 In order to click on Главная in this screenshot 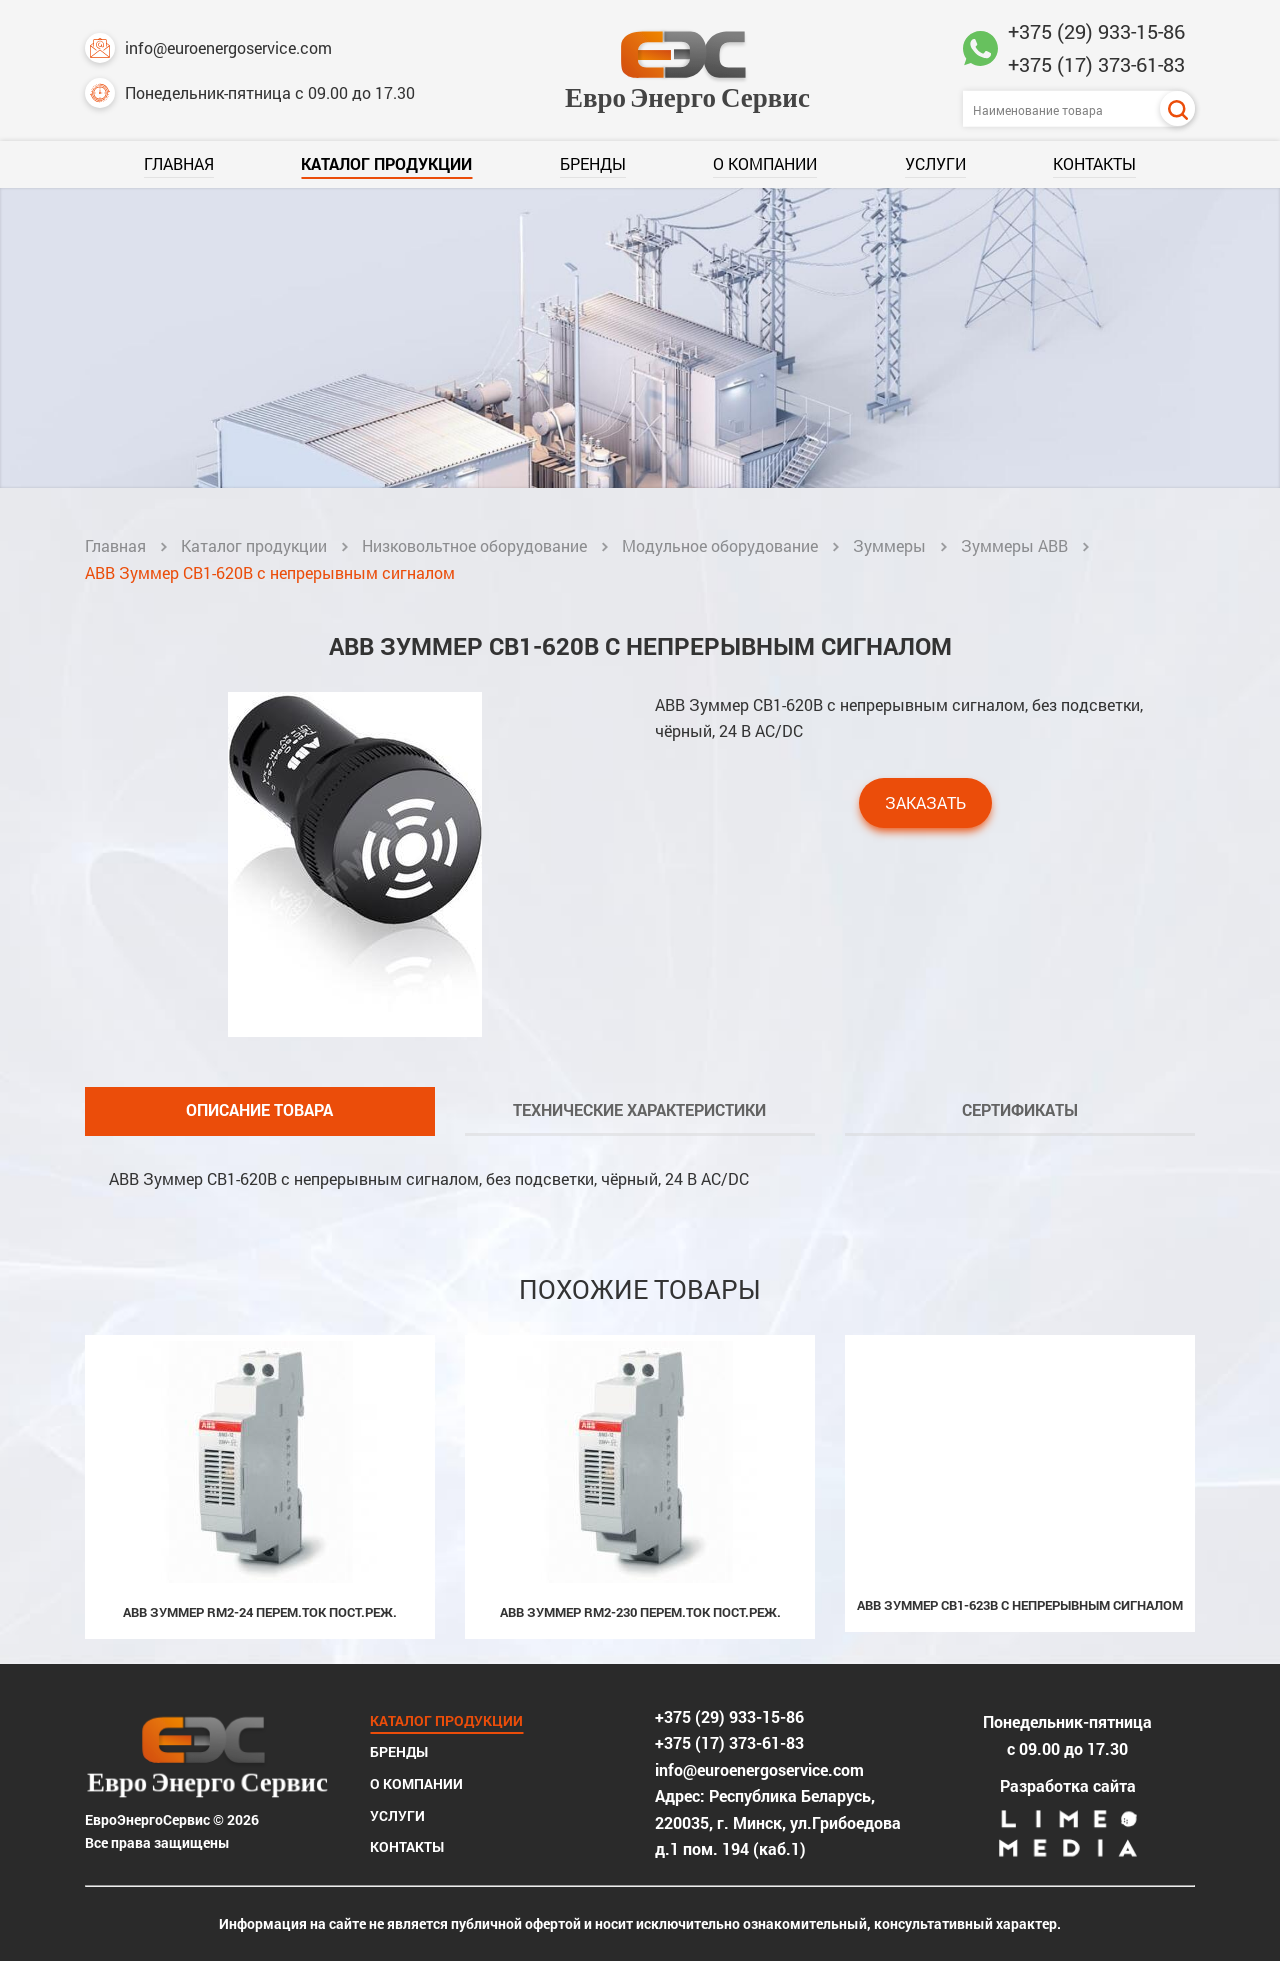, I will do `click(179, 163)`.